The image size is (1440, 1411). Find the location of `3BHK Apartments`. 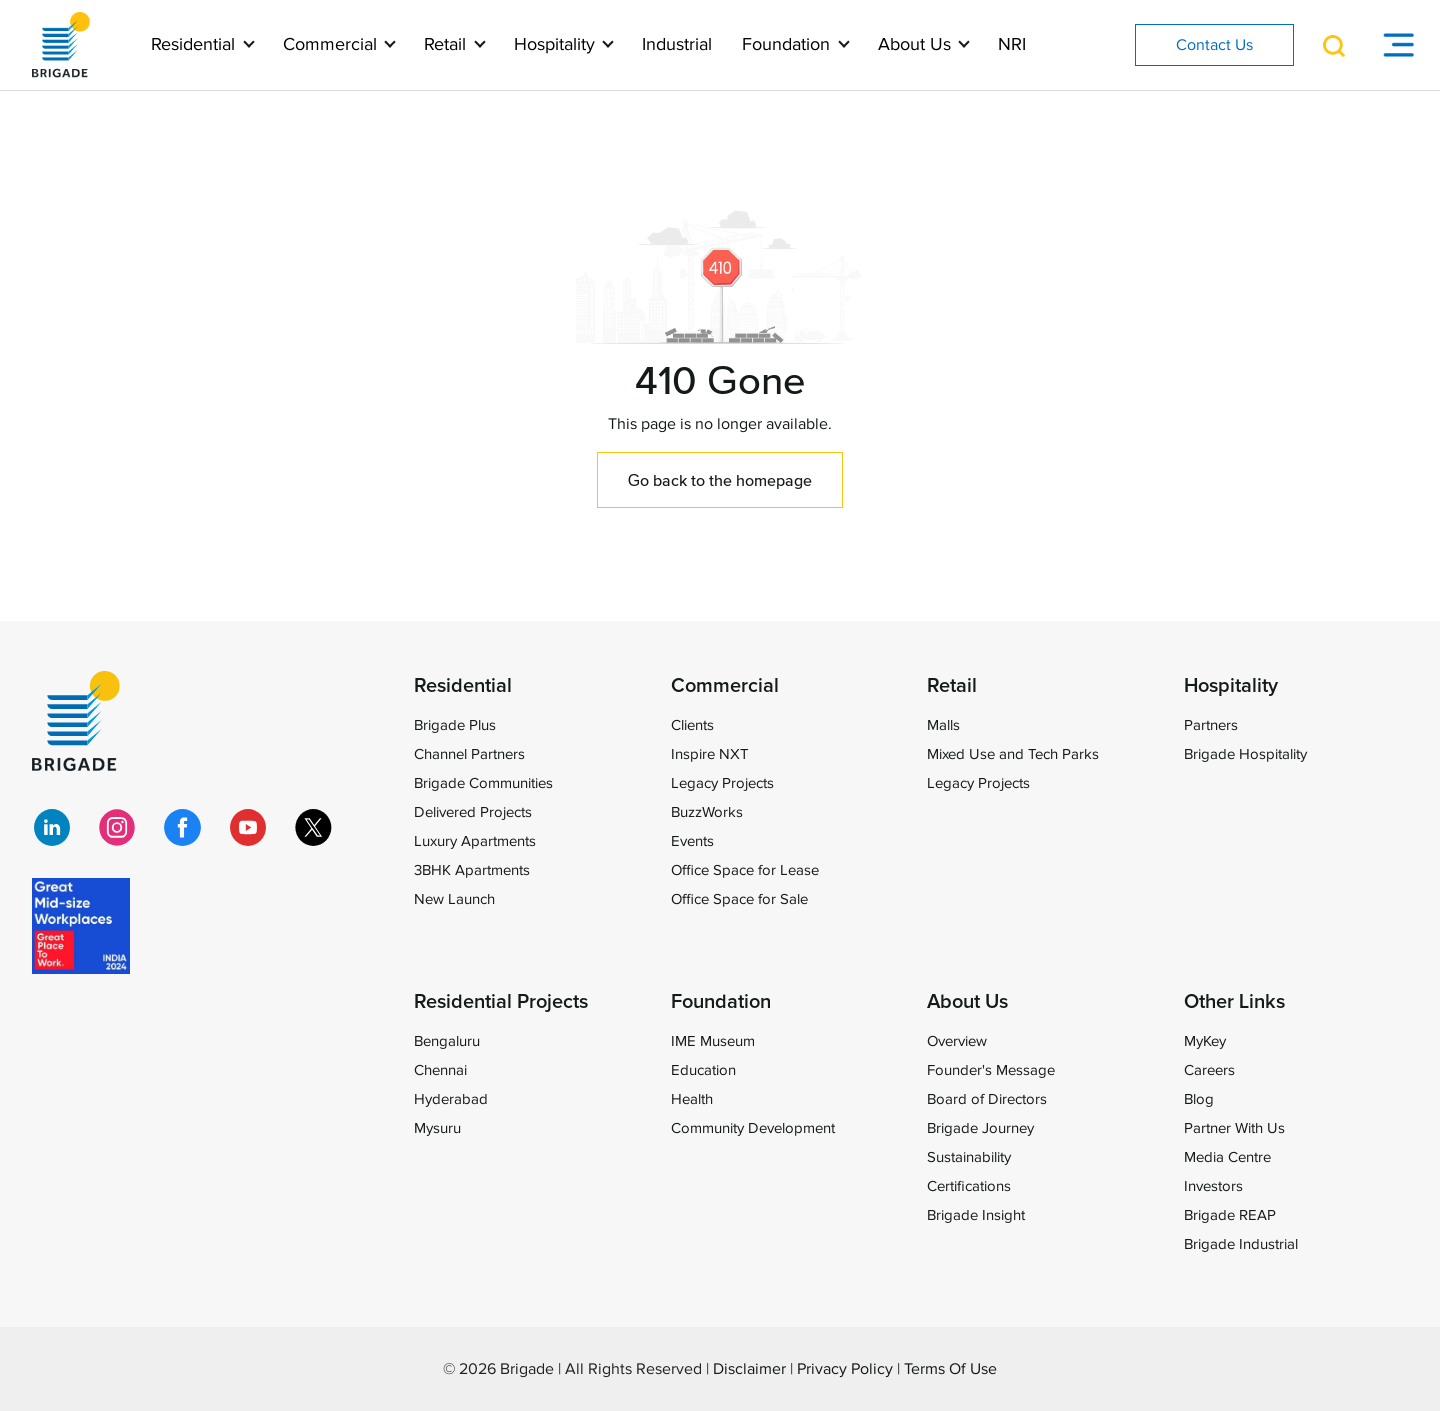

3BHK Apartments is located at coordinates (472, 870).